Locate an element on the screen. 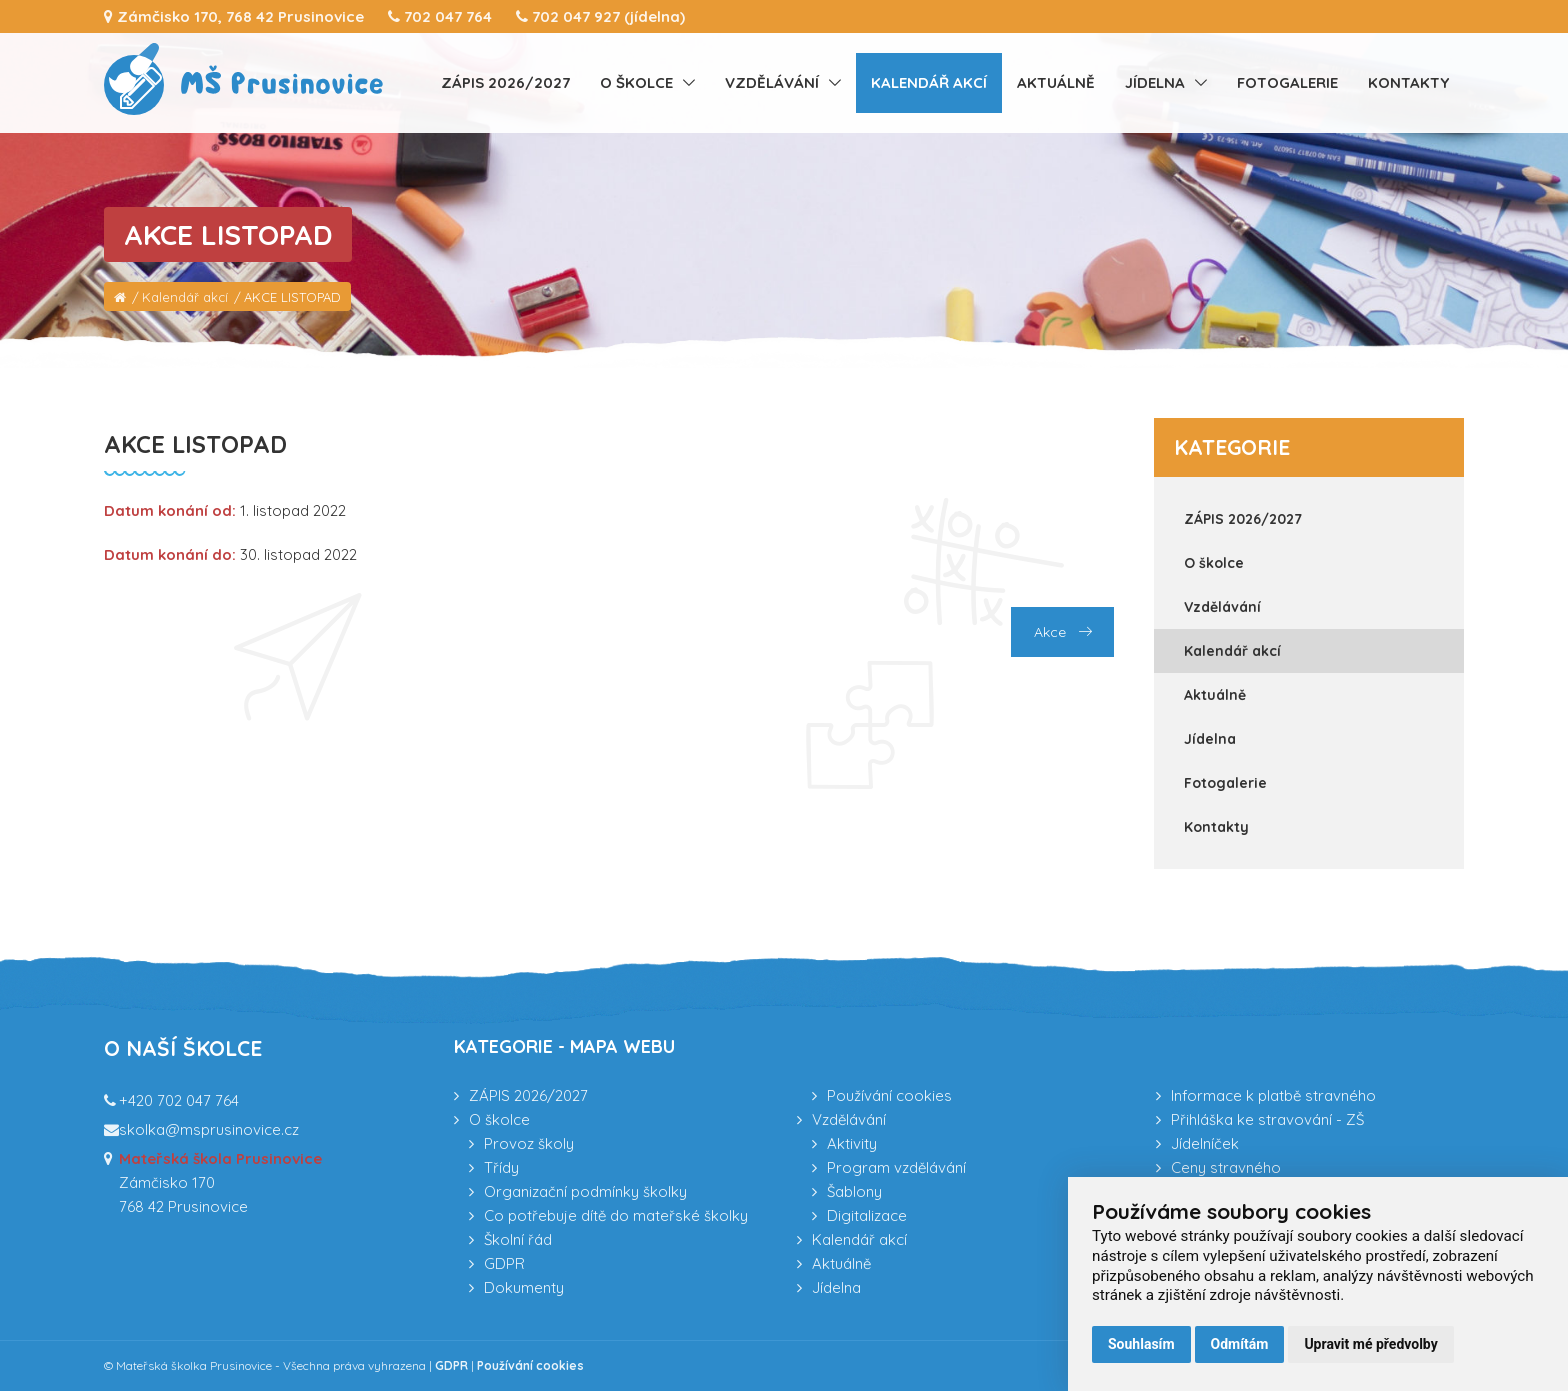 The width and height of the screenshot is (1568, 1391). Aktuálně is located at coordinates (1056, 82).